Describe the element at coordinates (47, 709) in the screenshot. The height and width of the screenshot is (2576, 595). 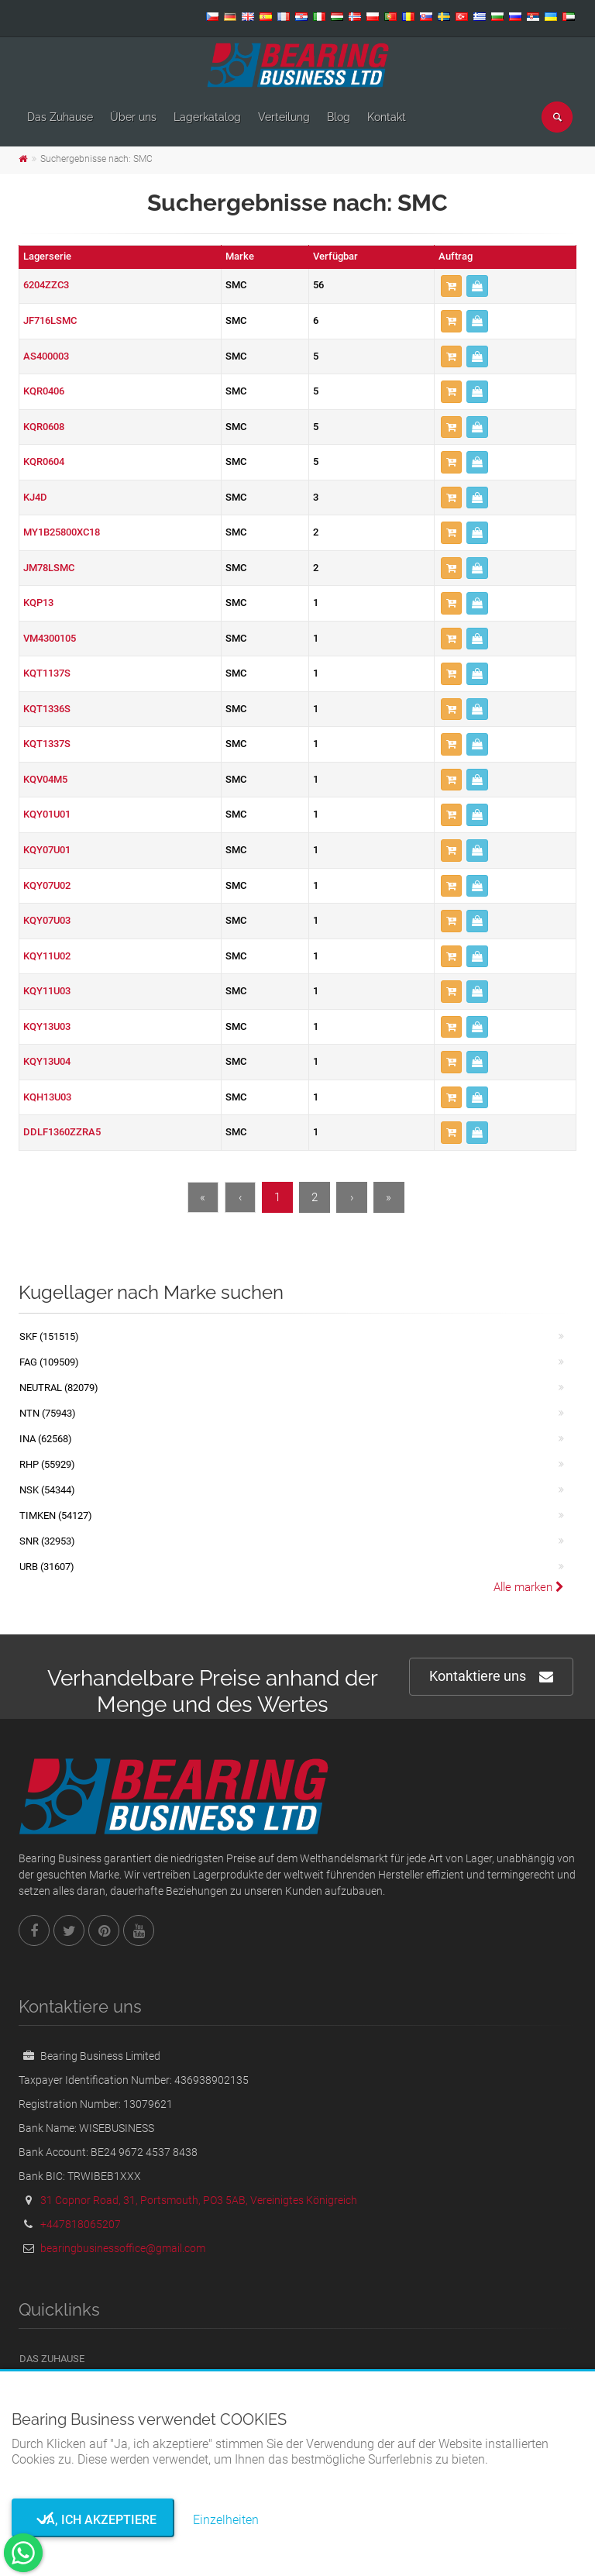
I see `KQT1336S` at that location.